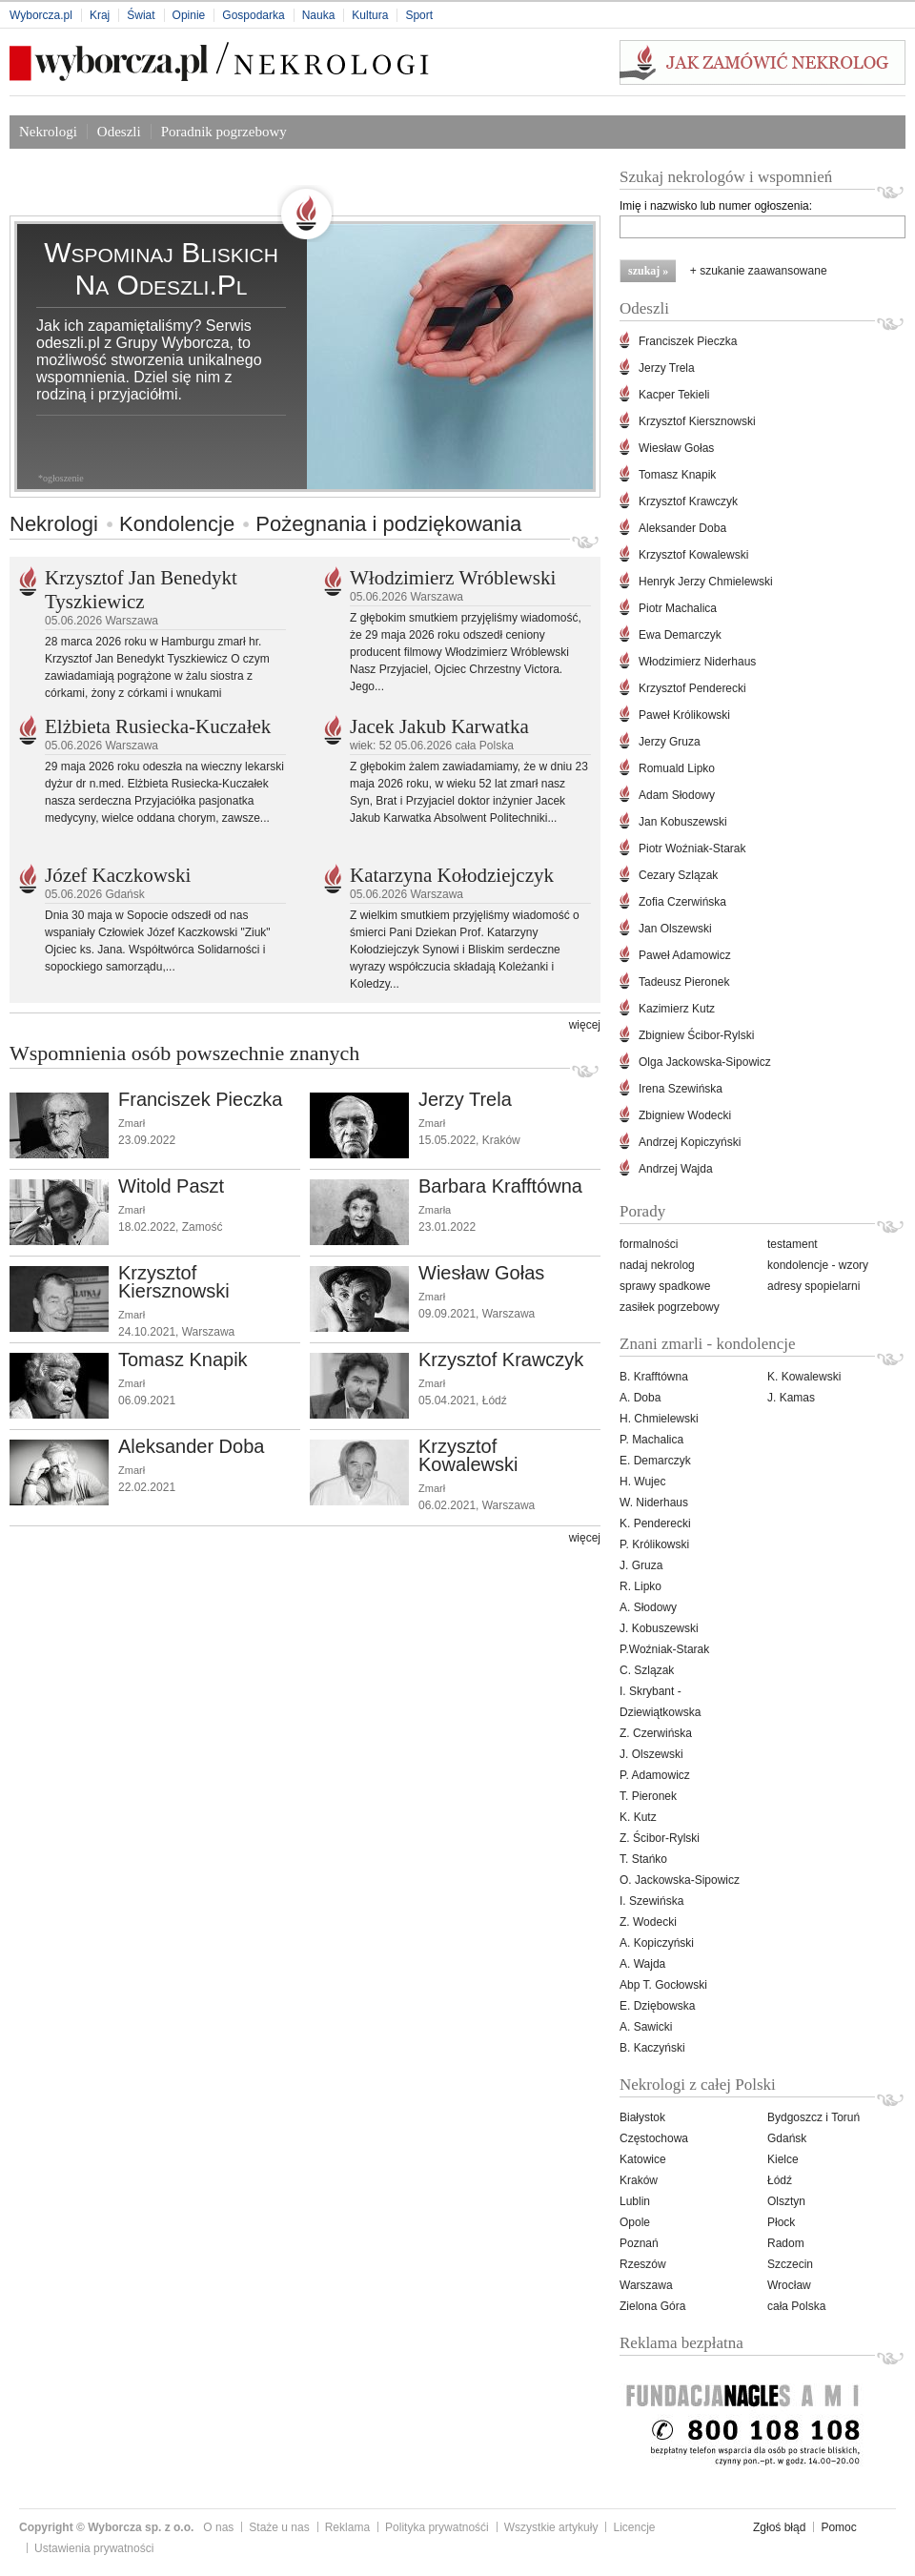  Describe the element at coordinates (676, 1169) in the screenshot. I see `Andrzej Wajda` at that location.